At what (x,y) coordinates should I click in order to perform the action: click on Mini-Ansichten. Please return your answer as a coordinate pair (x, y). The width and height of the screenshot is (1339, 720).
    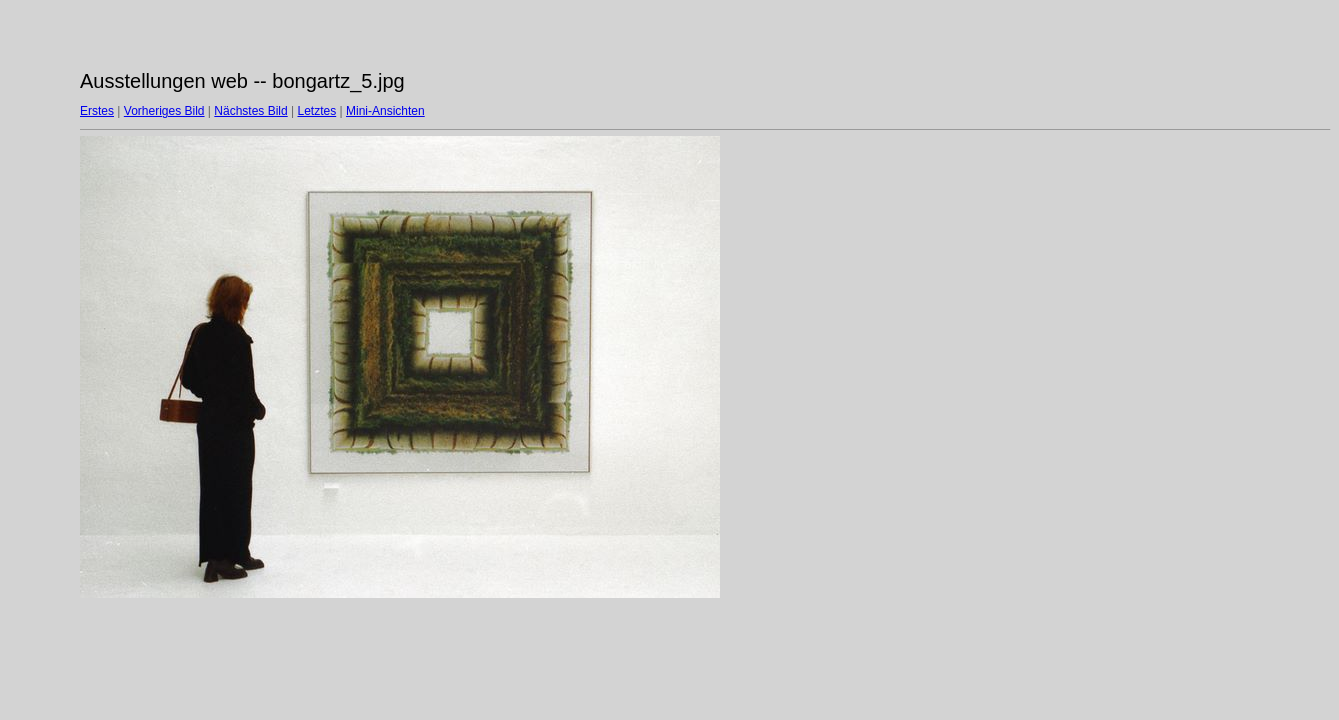
    Looking at the image, I should click on (385, 111).